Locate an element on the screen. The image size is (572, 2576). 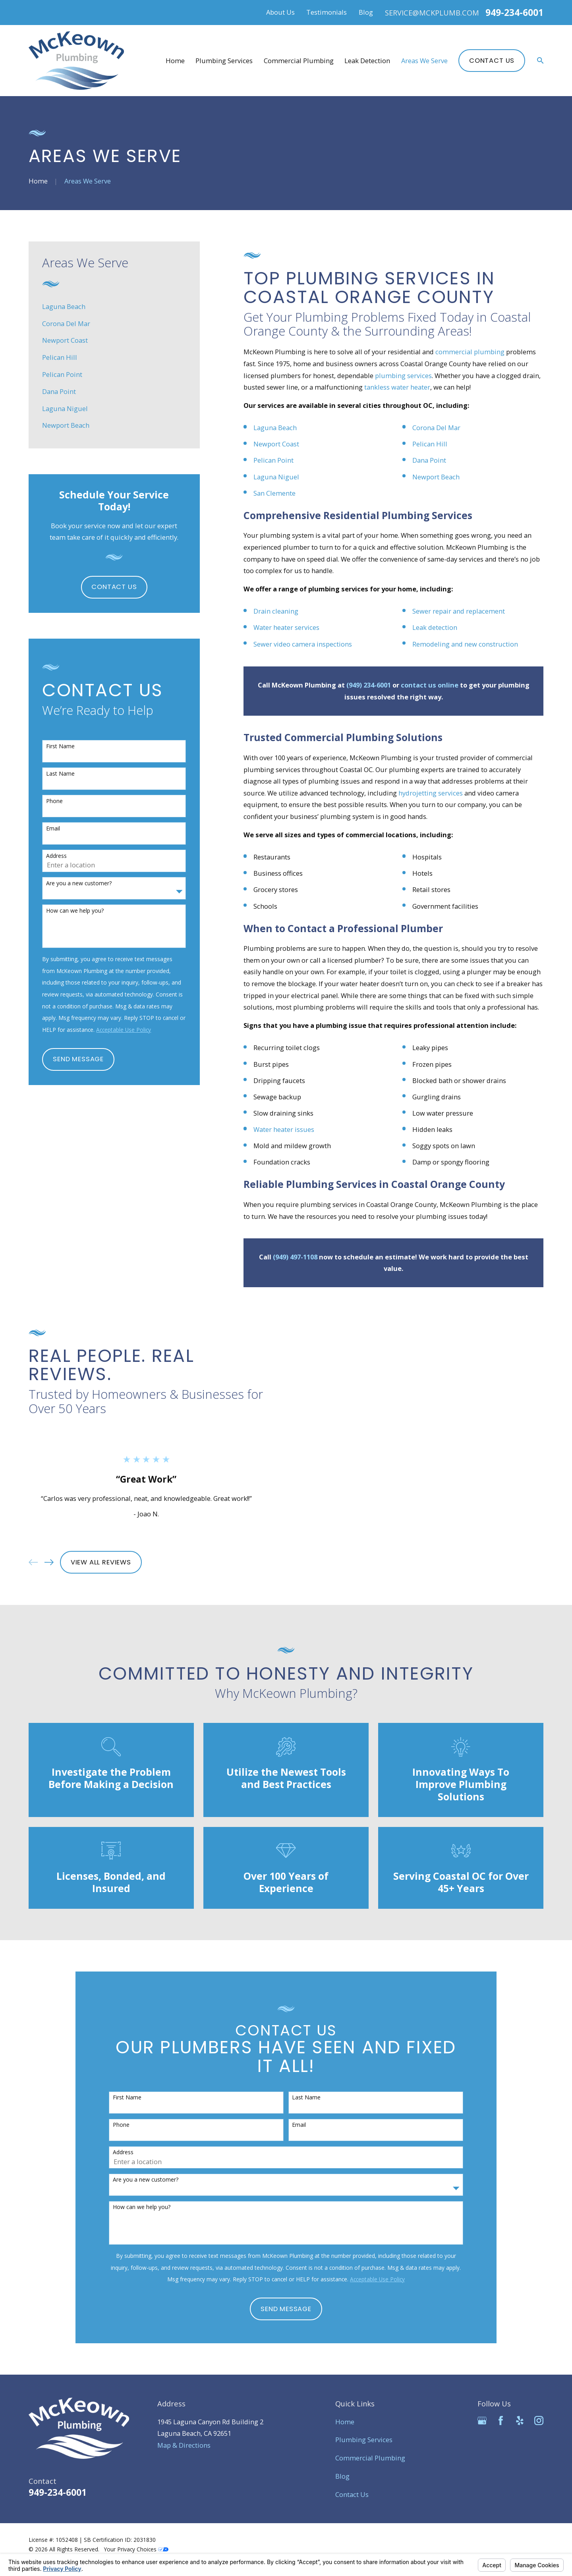
Dana Point is located at coordinates (429, 460).